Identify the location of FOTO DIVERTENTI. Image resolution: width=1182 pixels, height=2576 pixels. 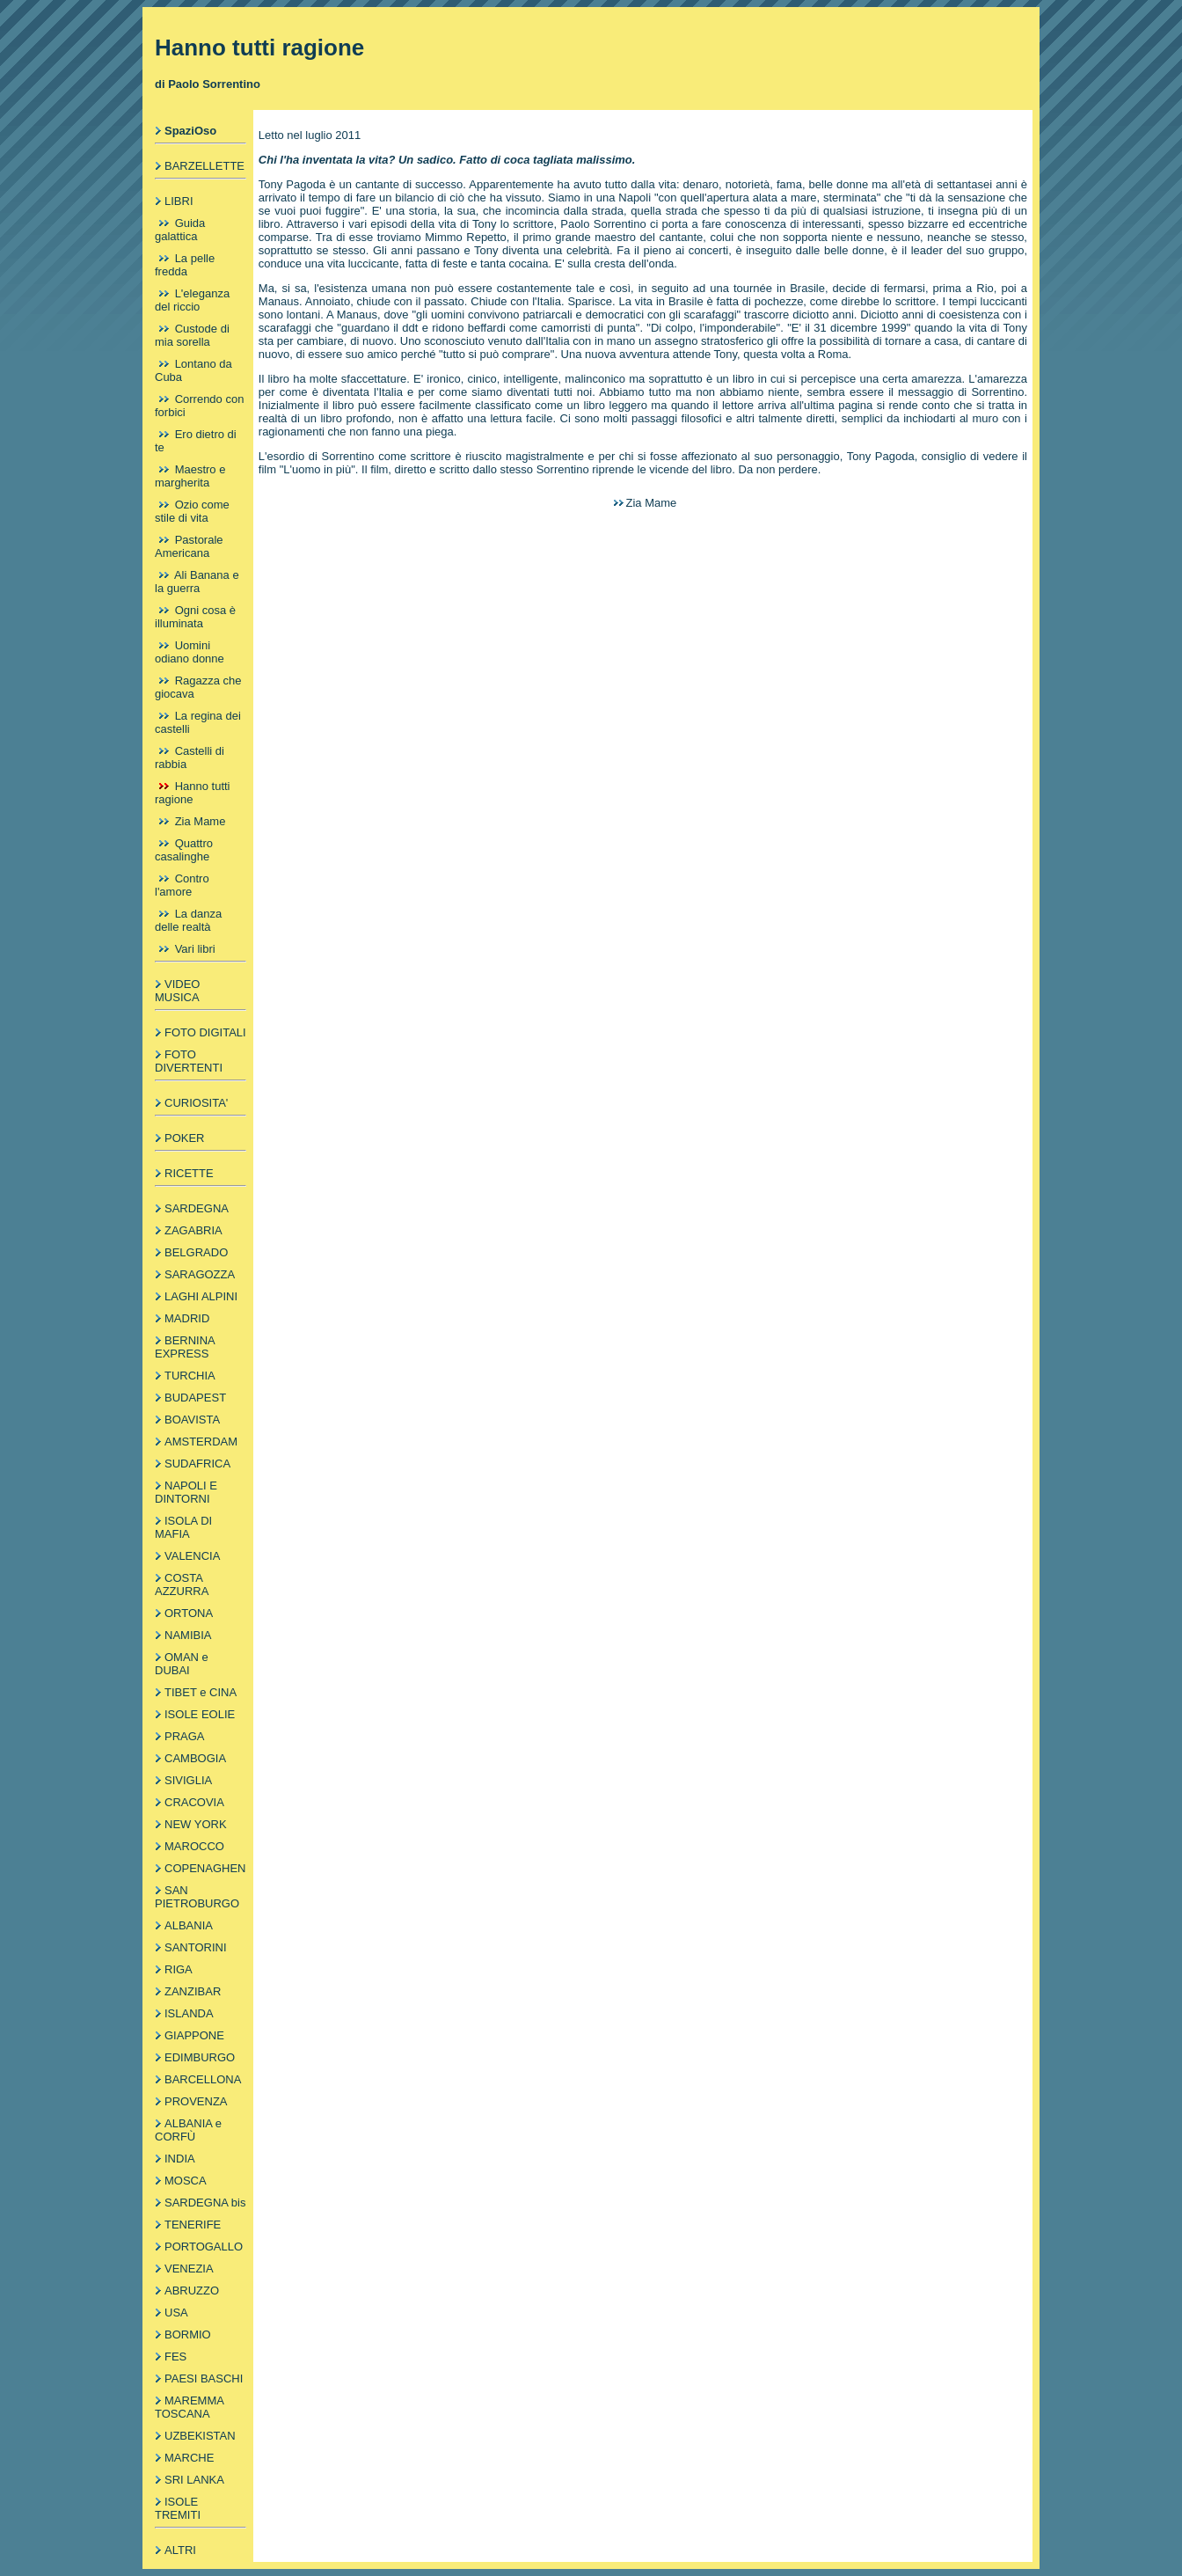
(189, 1061).